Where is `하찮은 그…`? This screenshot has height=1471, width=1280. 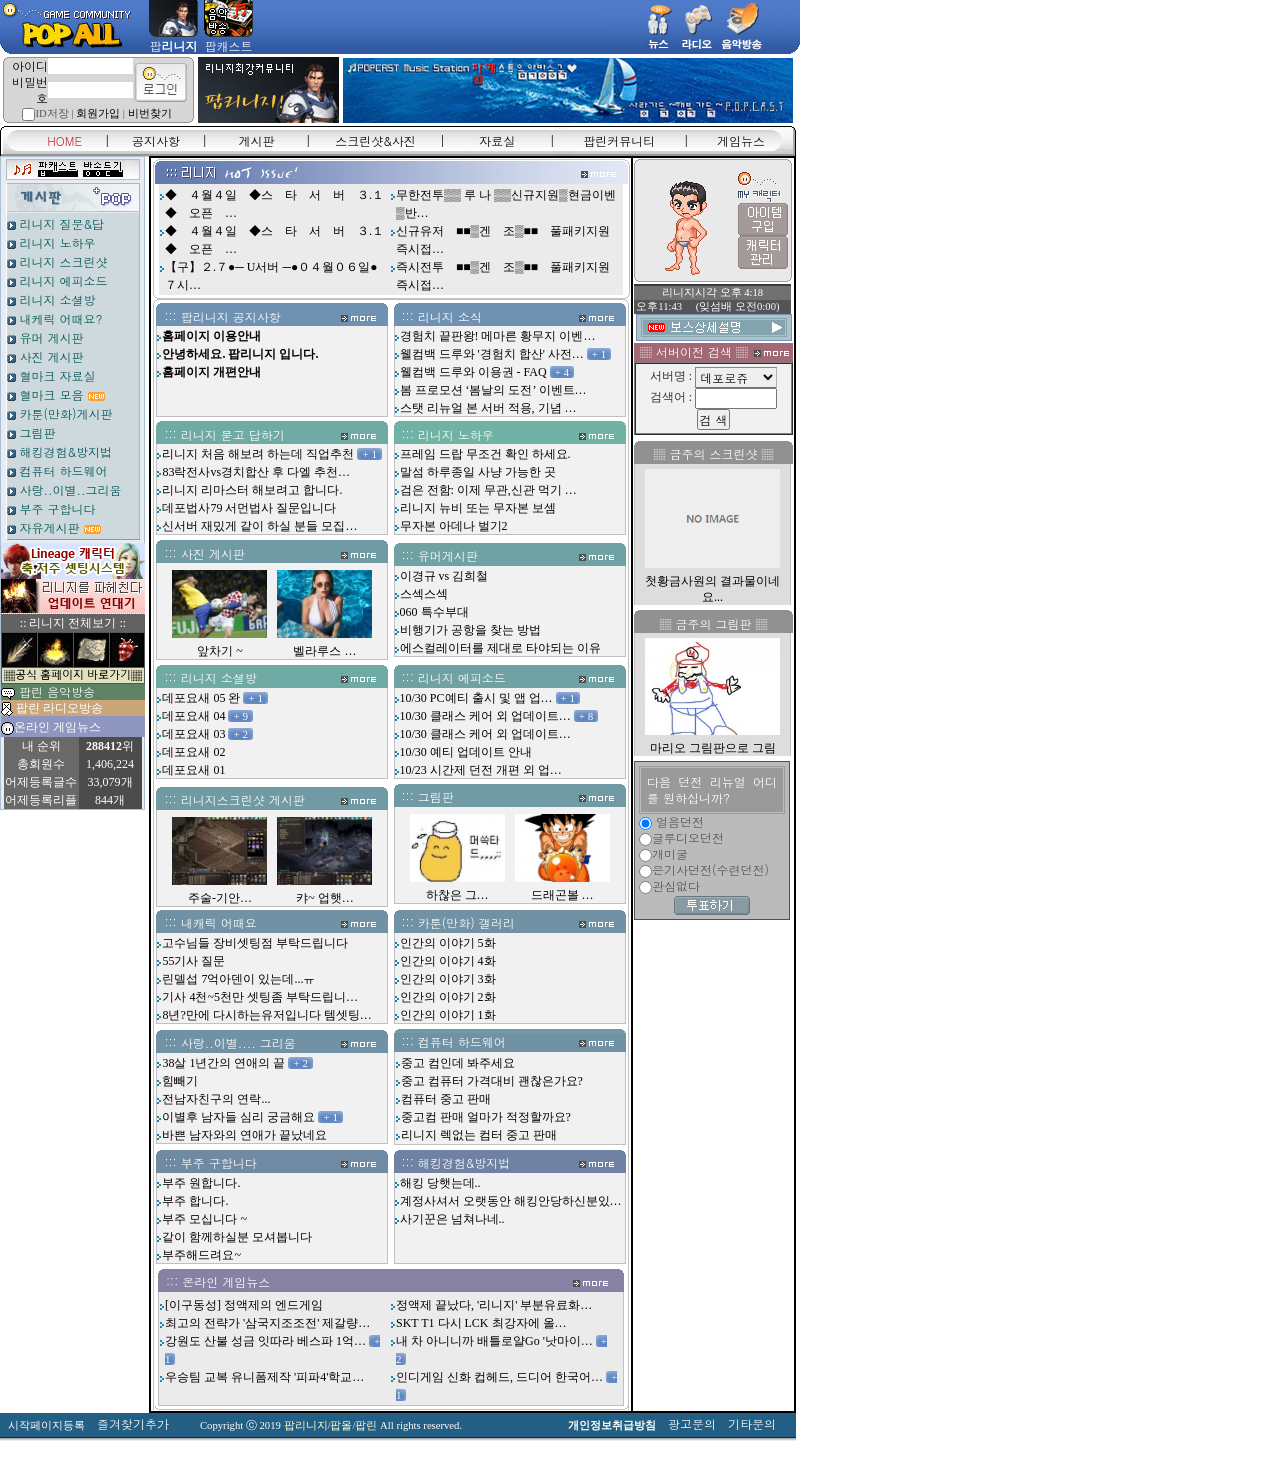
하찮은 그… is located at coordinates (457, 895).